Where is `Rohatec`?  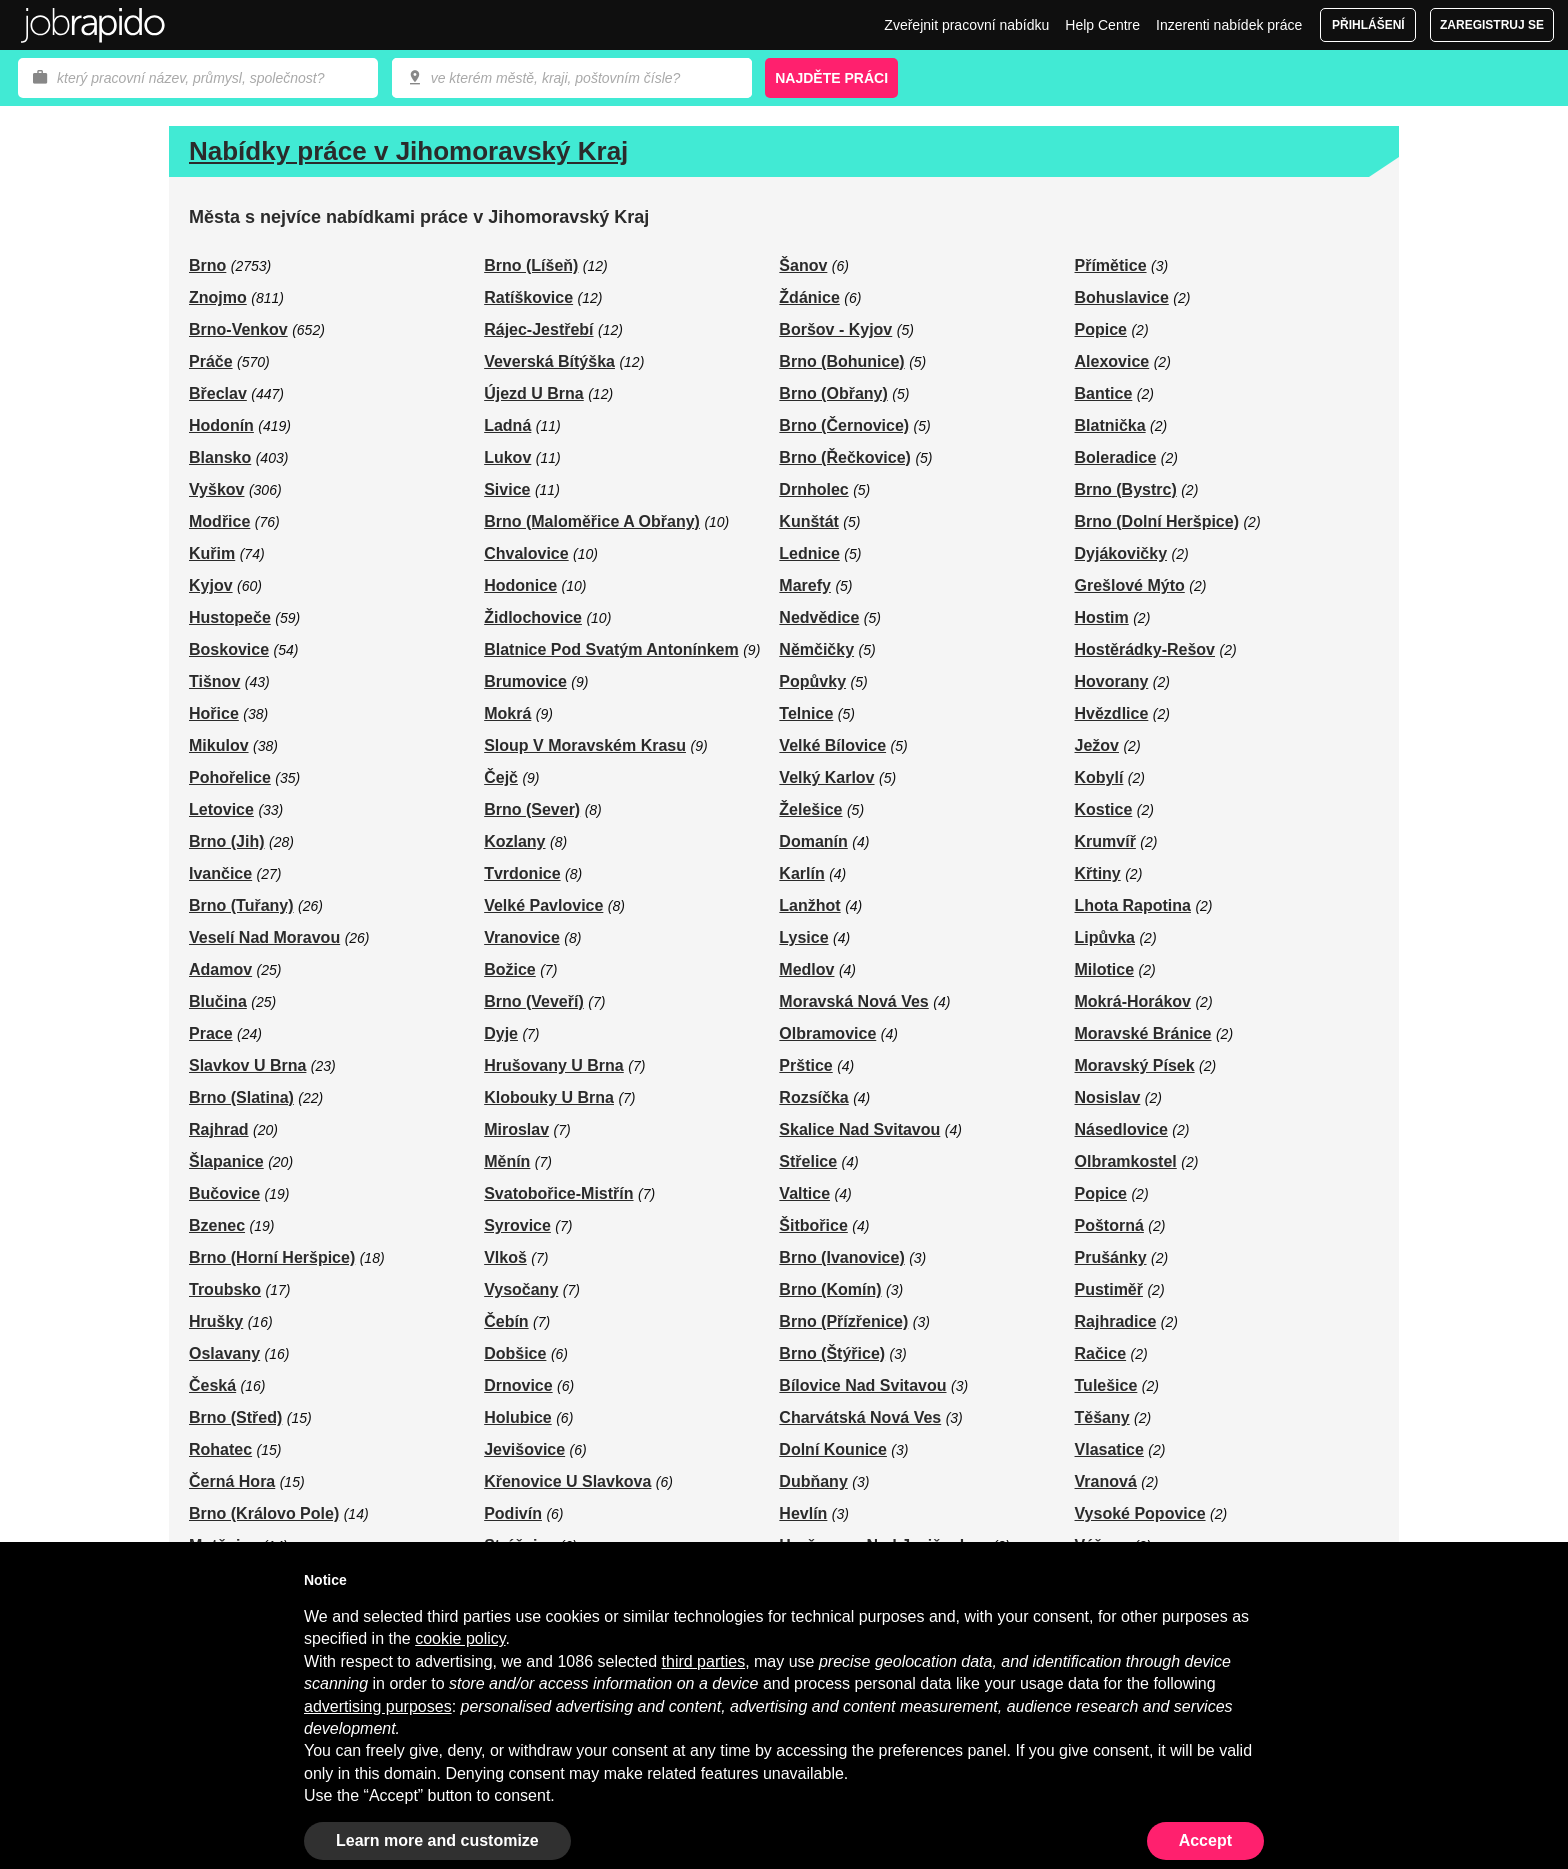
Rohatec is located at coordinates (220, 1449).